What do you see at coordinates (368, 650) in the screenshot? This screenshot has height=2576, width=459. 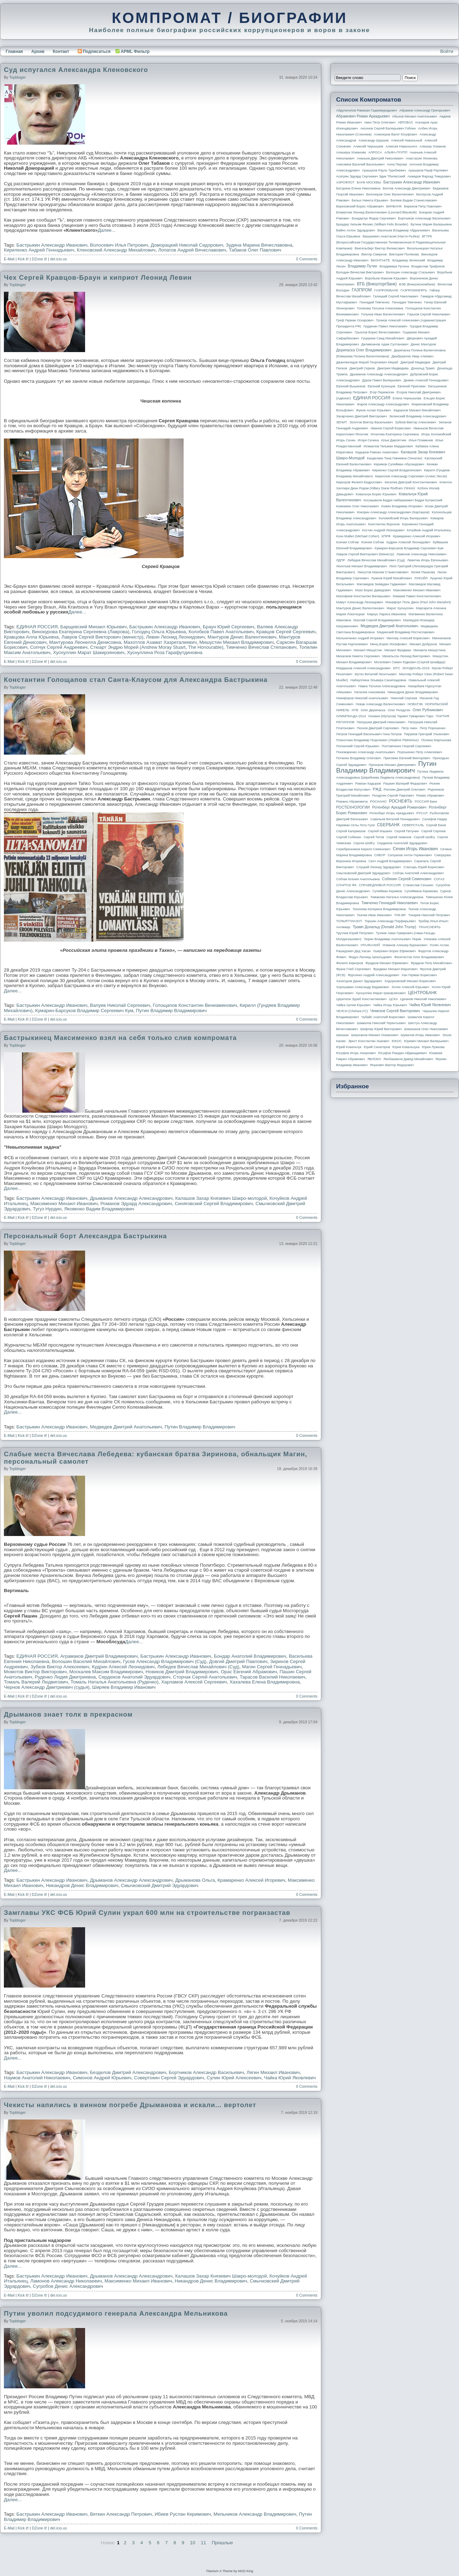 I see `Михаил Мишустин` at bounding box center [368, 650].